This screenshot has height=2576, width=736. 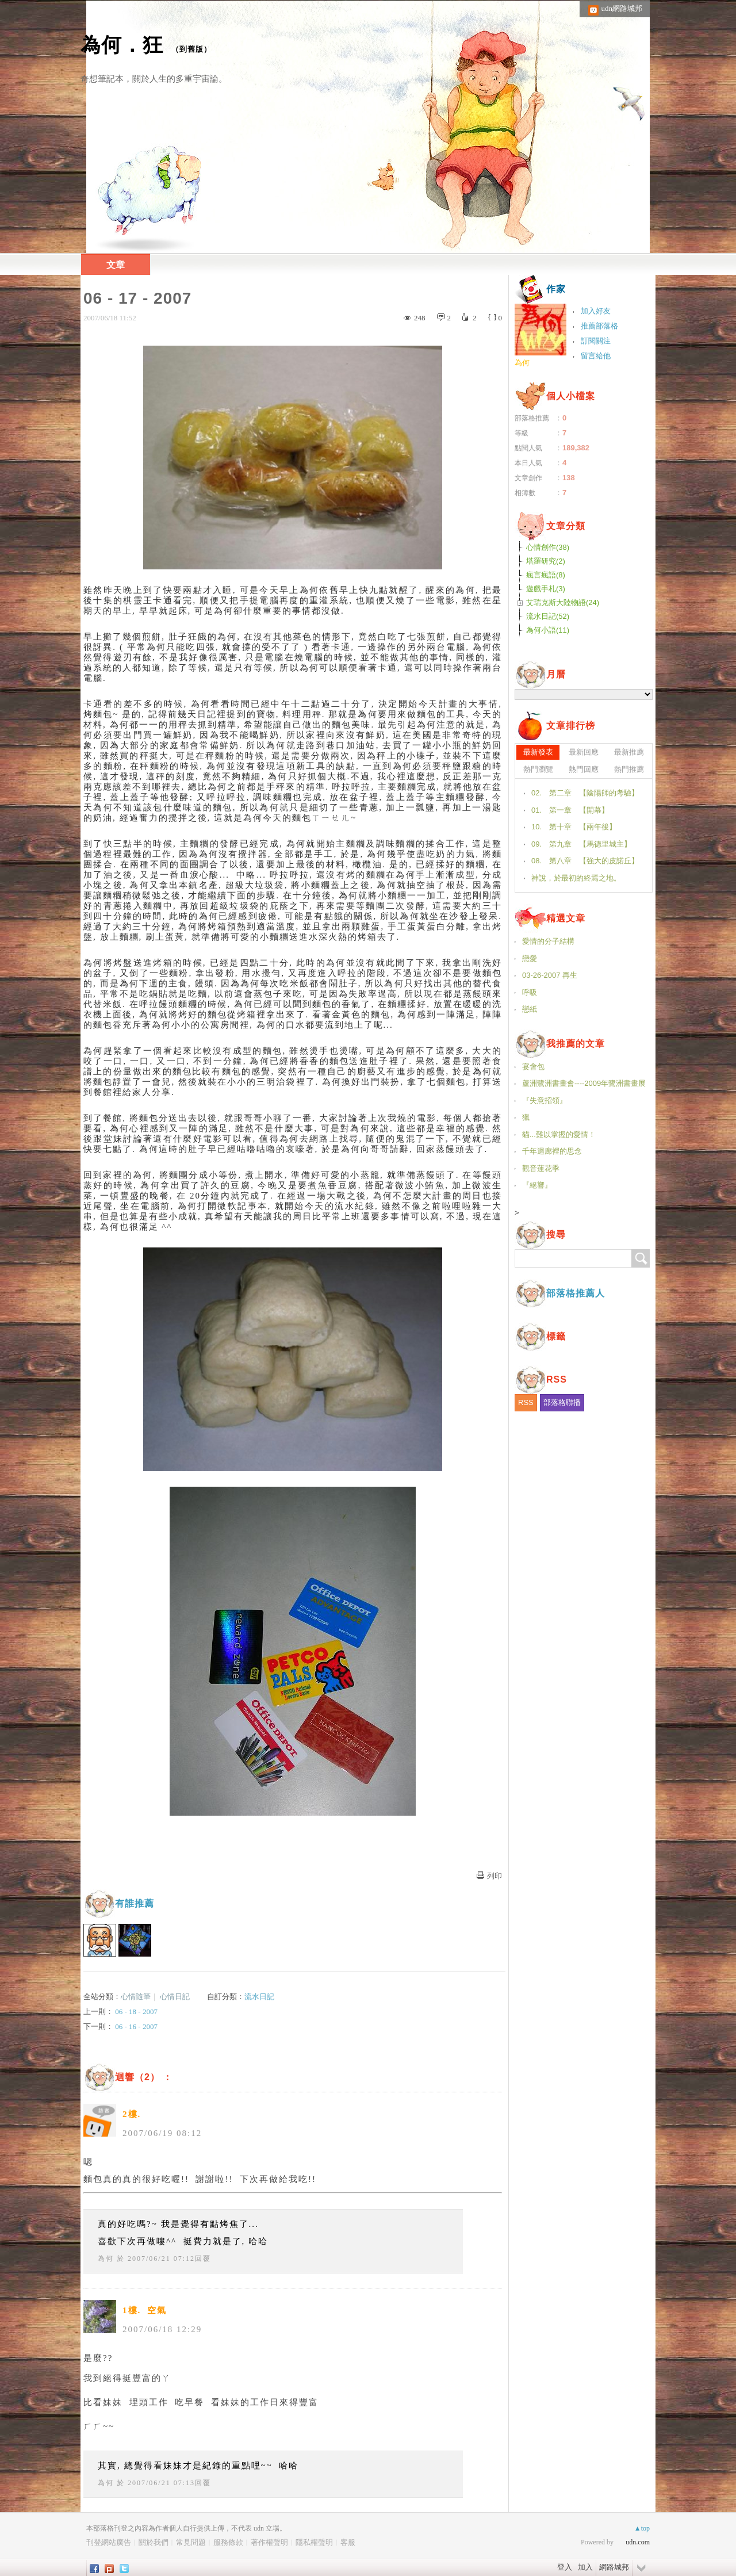 What do you see at coordinates (108, 2542) in the screenshot?
I see `刊登網站廣告` at bounding box center [108, 2542].